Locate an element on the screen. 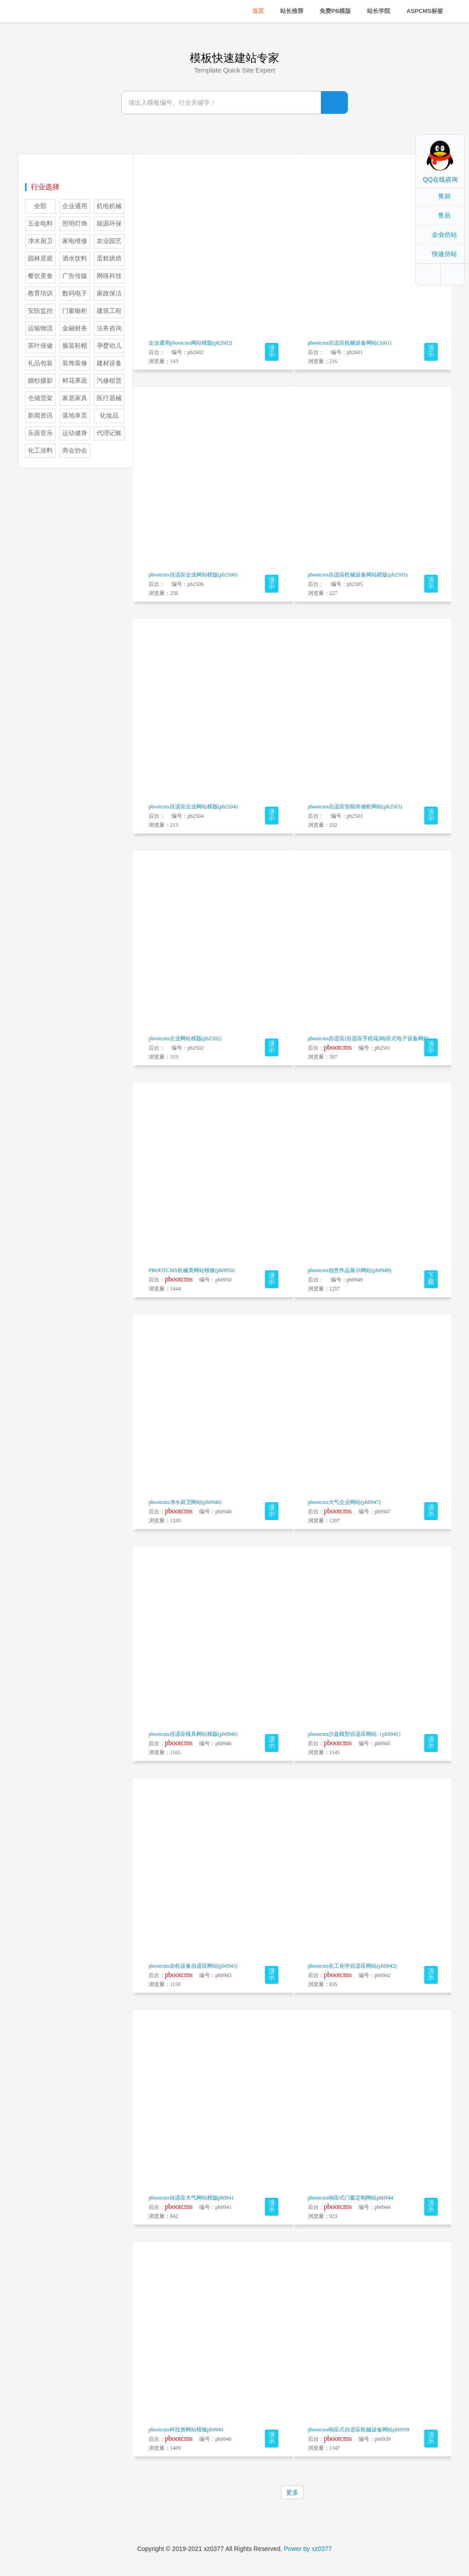 The height and width of the screenshot is (2576, 469). 照明灯饰 is located at coordinates (74, 223).